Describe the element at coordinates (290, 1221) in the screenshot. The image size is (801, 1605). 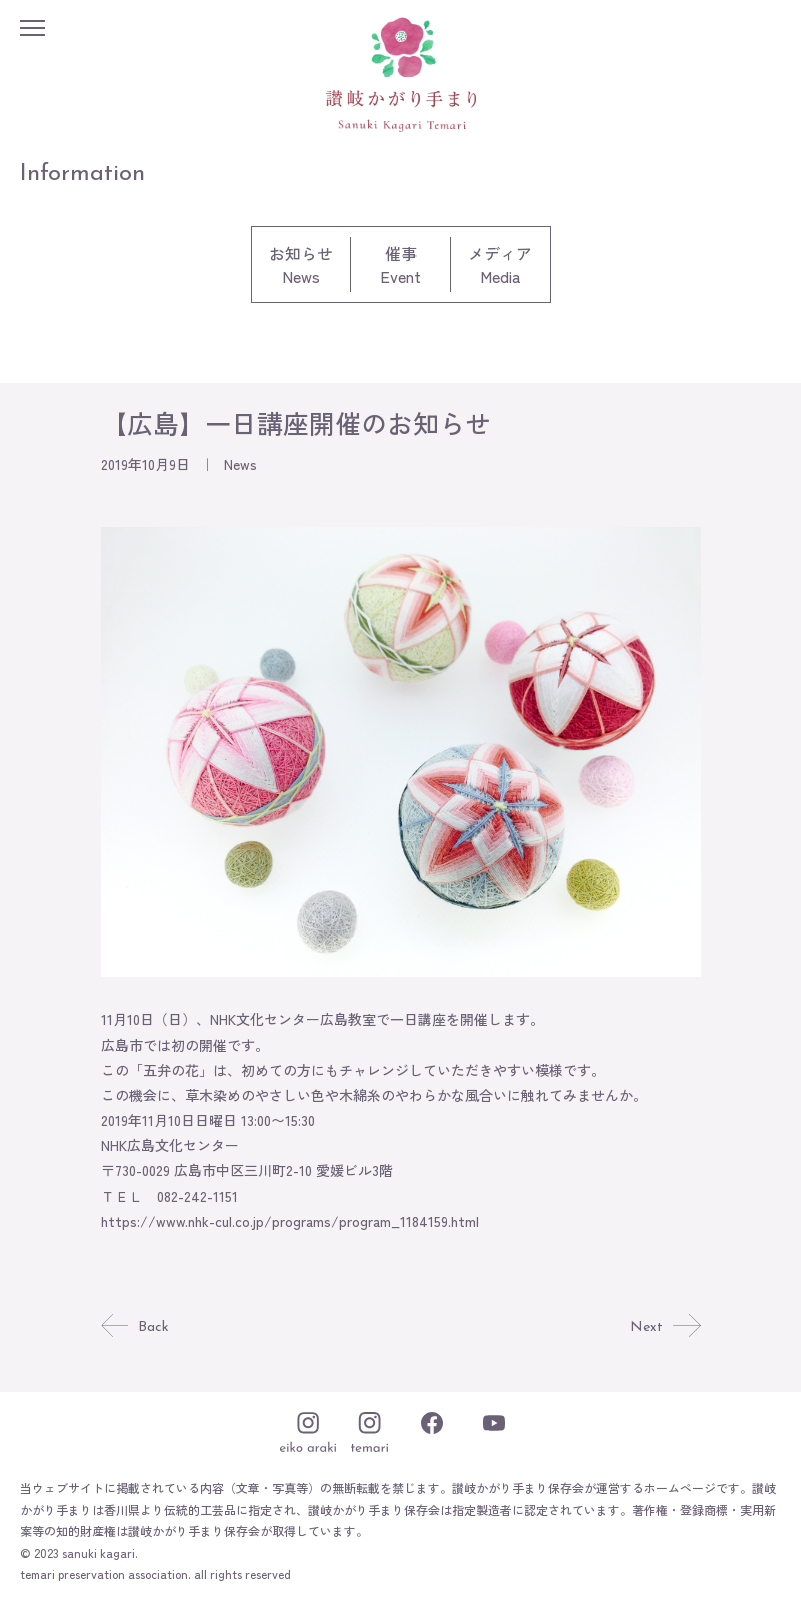
I see `https://www.nhk-cul.co.jp/programs/program_1184159.html` at that location.